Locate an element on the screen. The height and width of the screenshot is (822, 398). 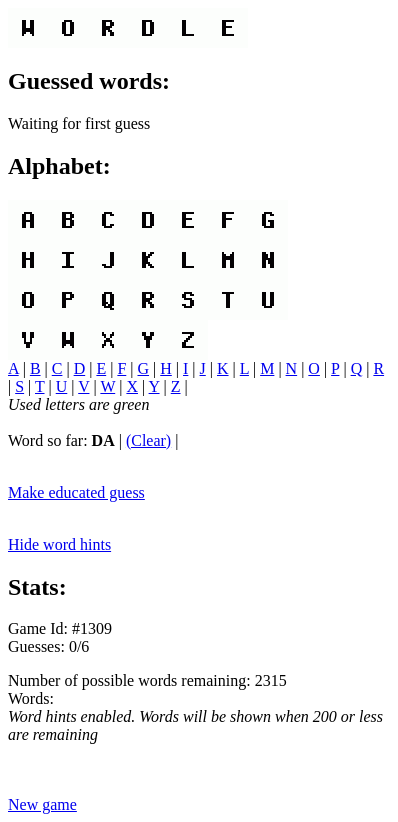
New game is located at coordinates (42, 804).